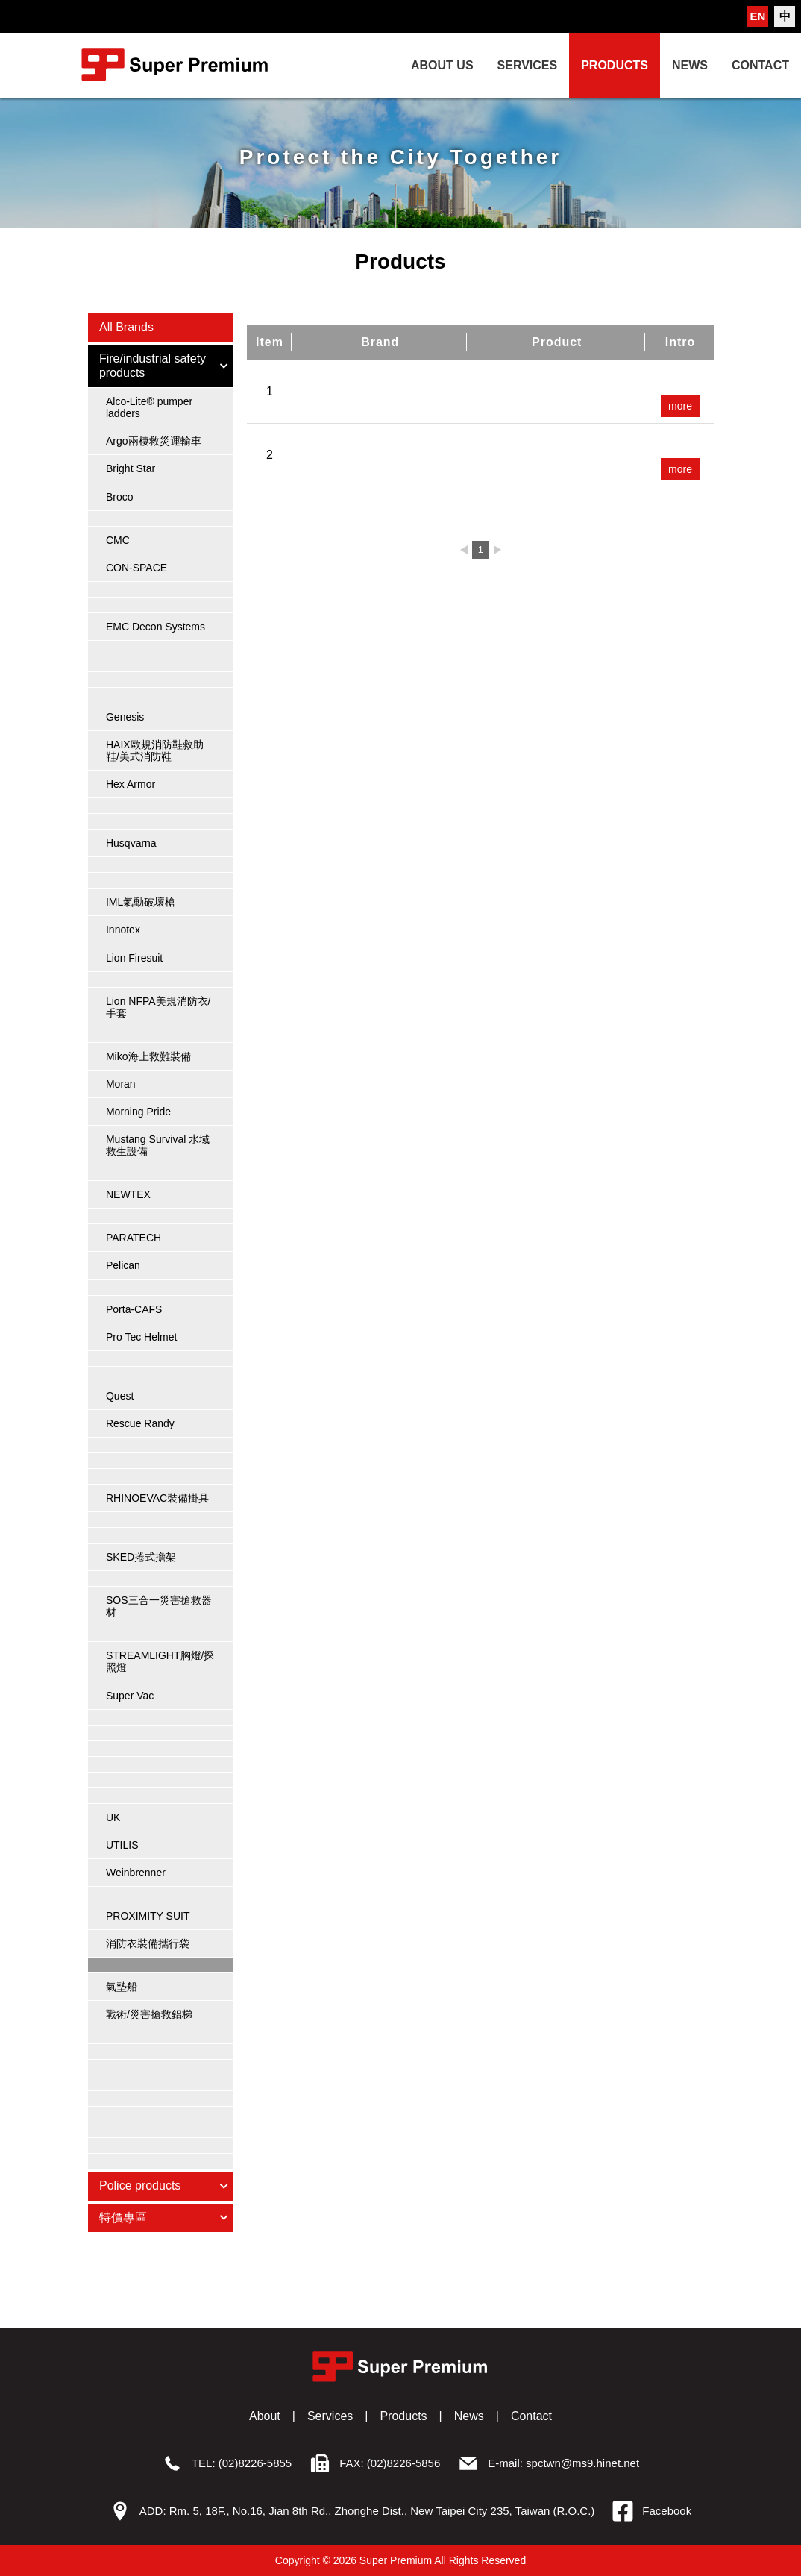  Describe the element at coordinates (153, 441) in the screenshot. I see `Argo兩棲救災運輸車` at that location.